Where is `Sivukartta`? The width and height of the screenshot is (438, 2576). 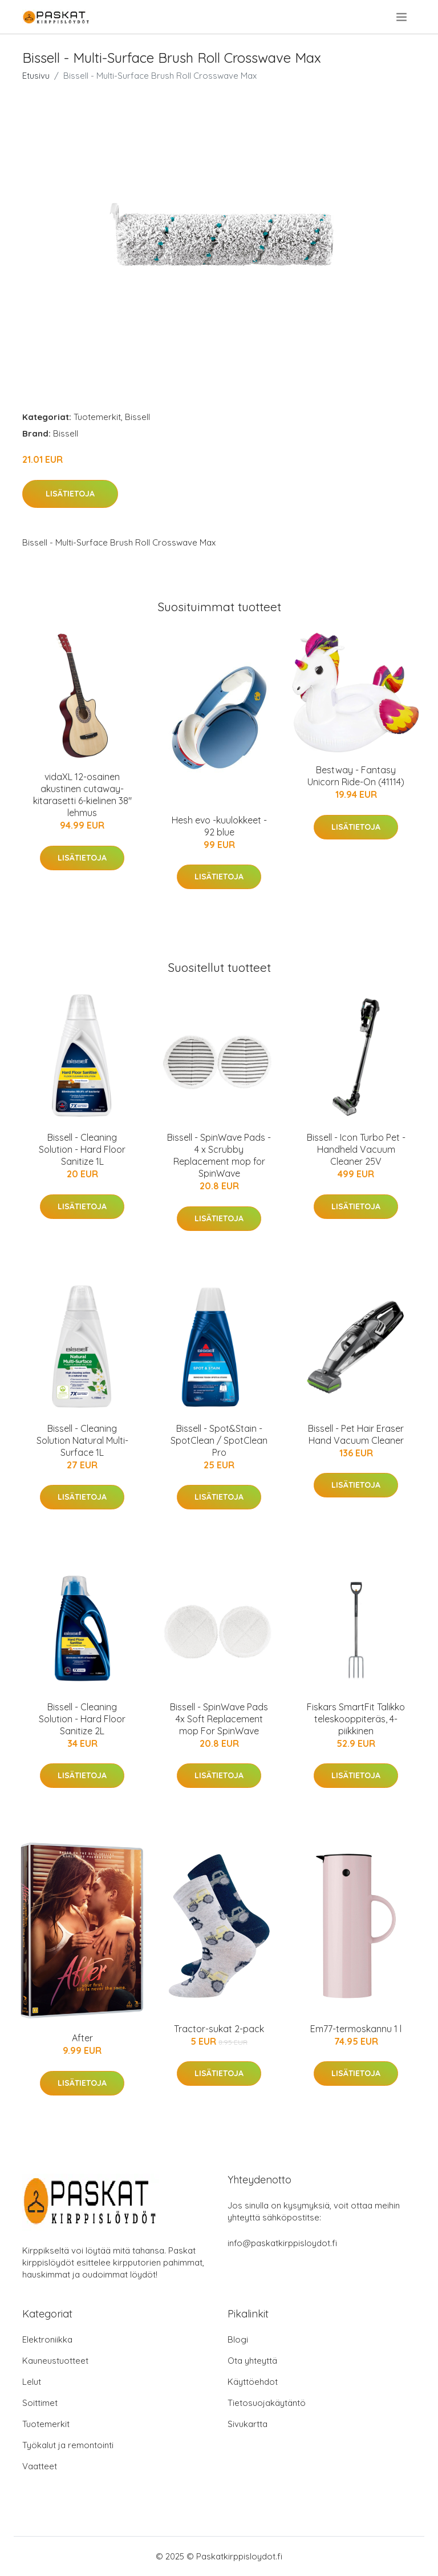
Sivukartta is located at coordinates (247, 2423).